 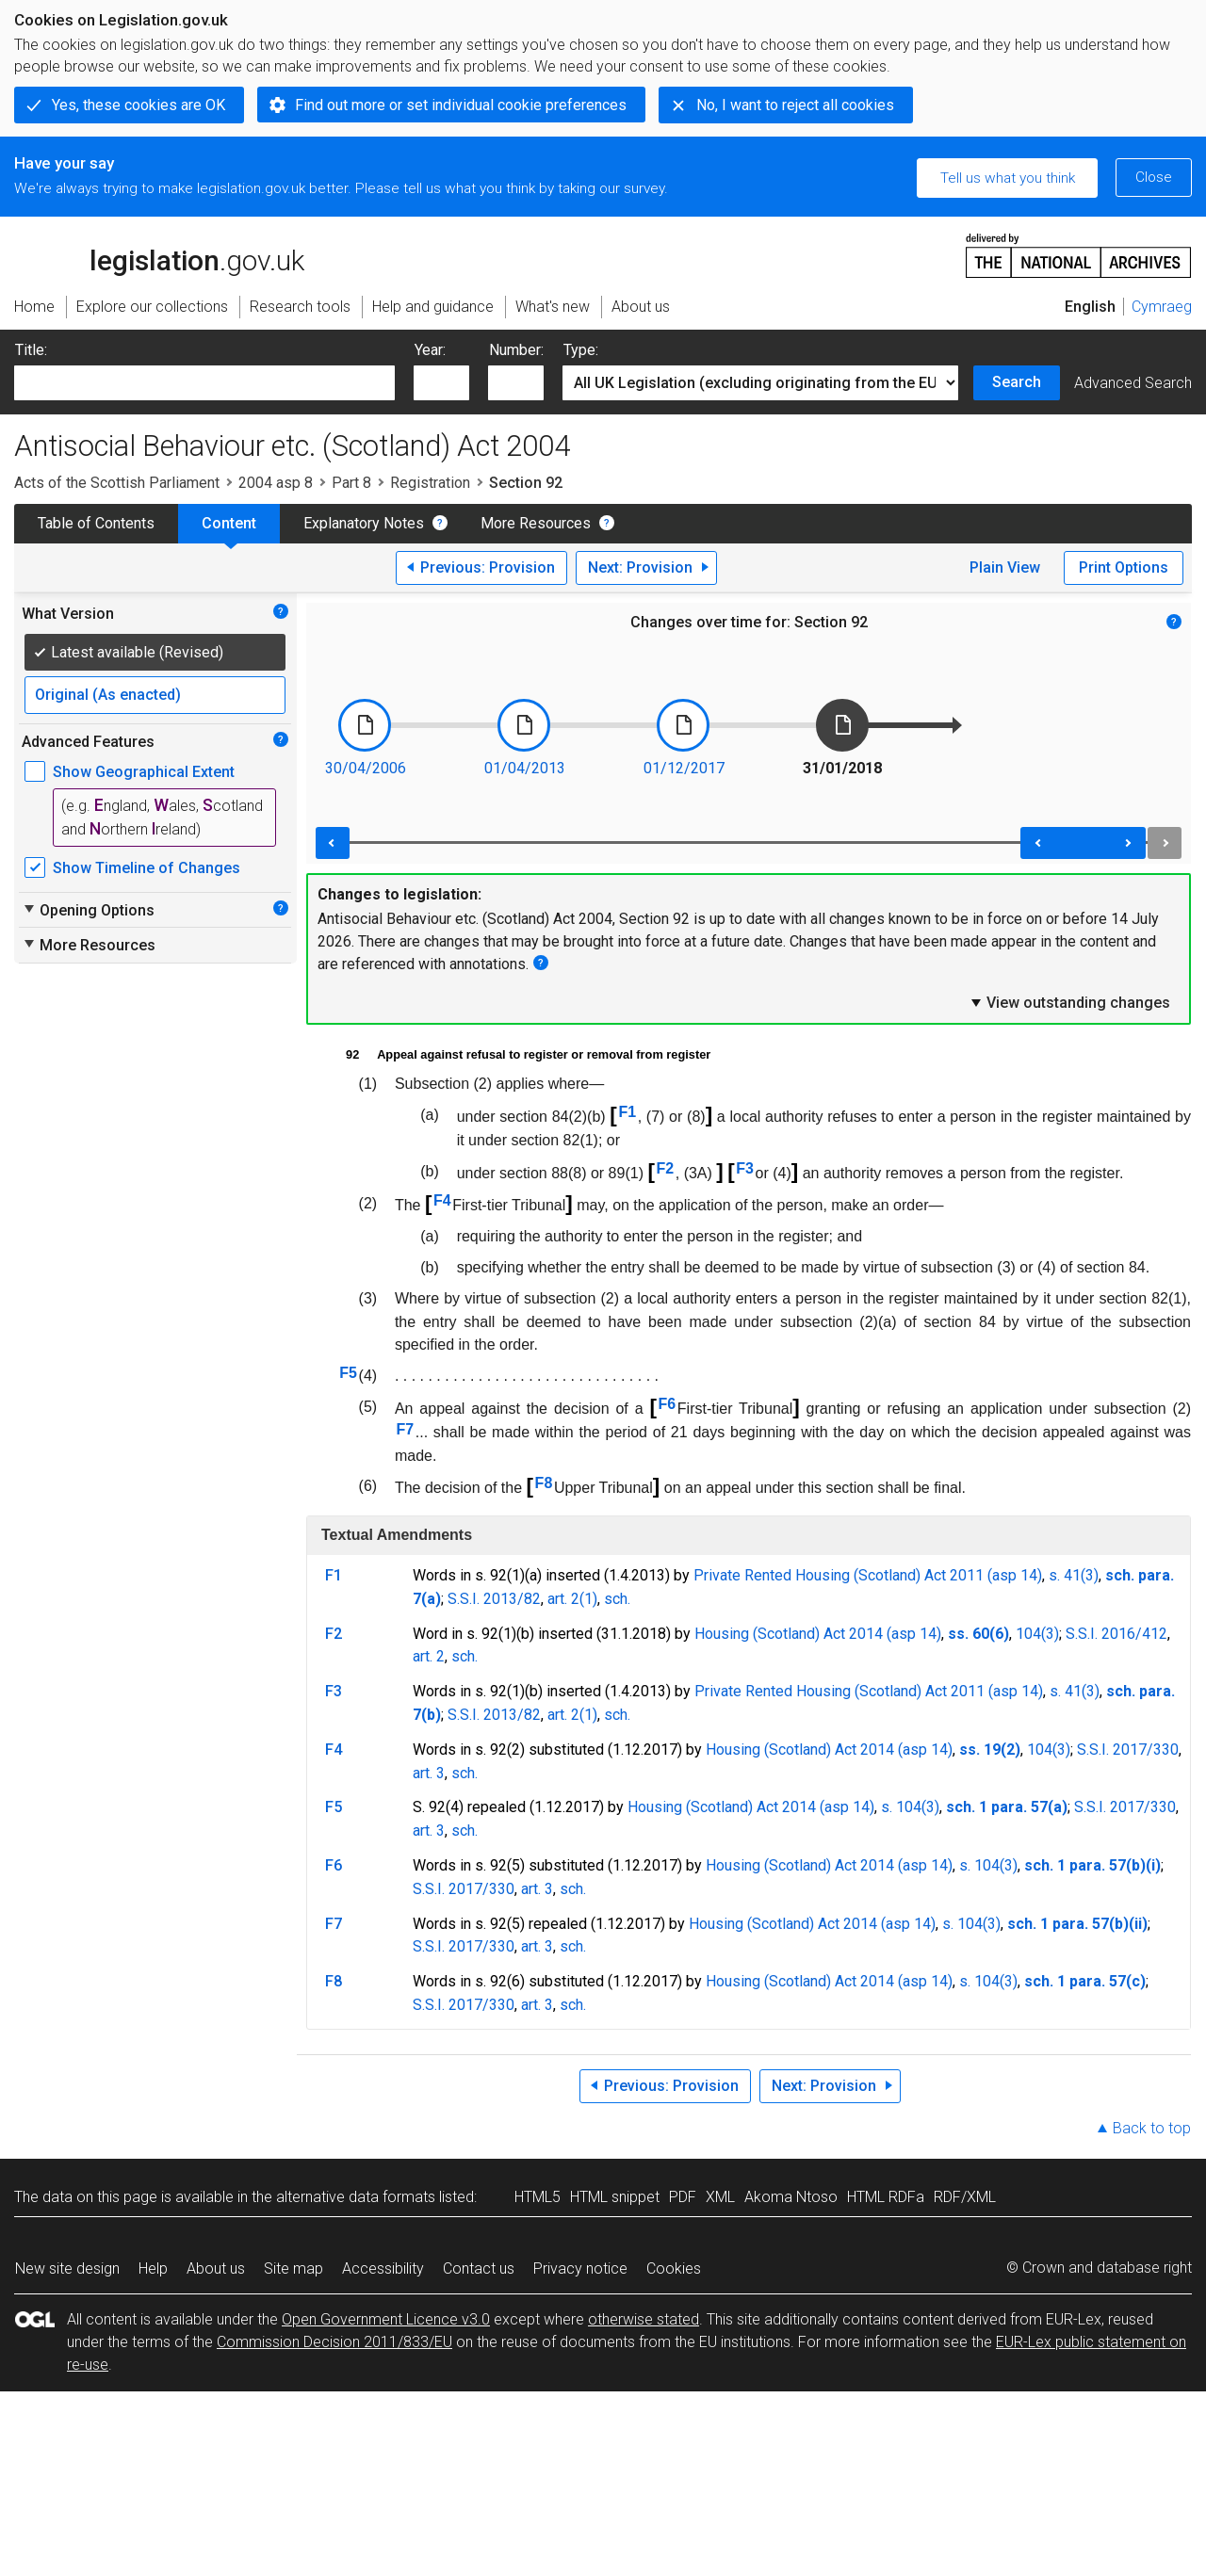 What do you see at coordinates (1128, 1749) in the screenshot?
I see `S.S.I. 2017/330` at bounding box center [1128, 1749].